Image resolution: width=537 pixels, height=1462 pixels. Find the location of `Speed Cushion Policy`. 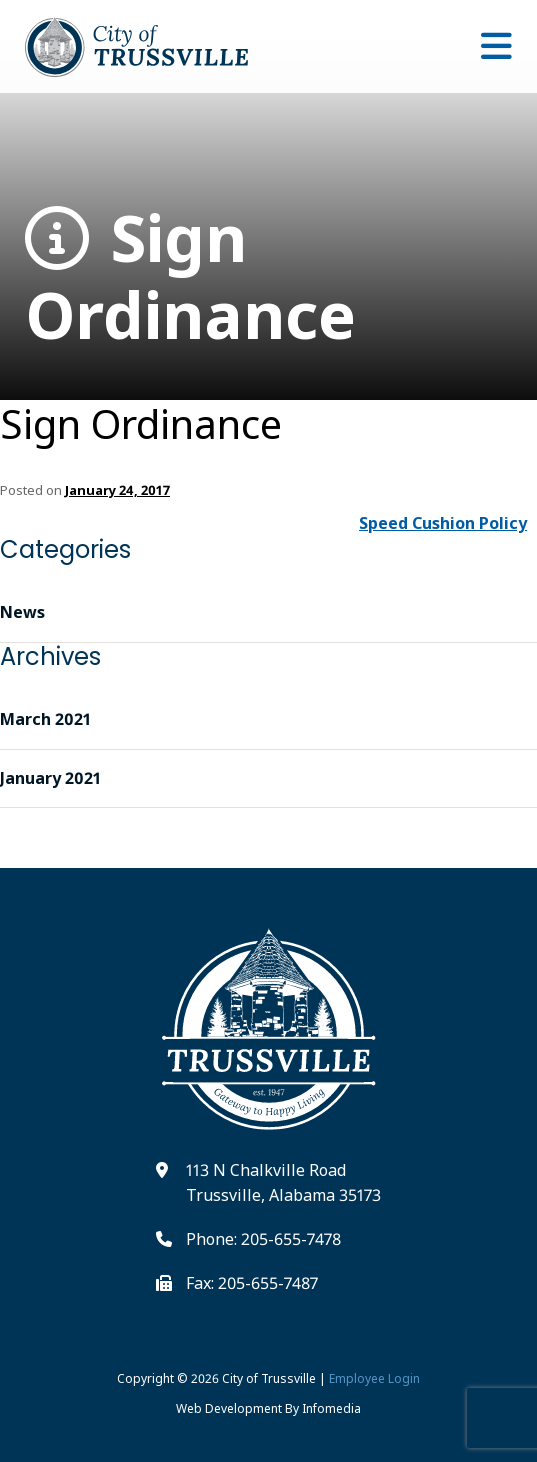

Speed Cushion Policy is located at coordinates (443, 523).